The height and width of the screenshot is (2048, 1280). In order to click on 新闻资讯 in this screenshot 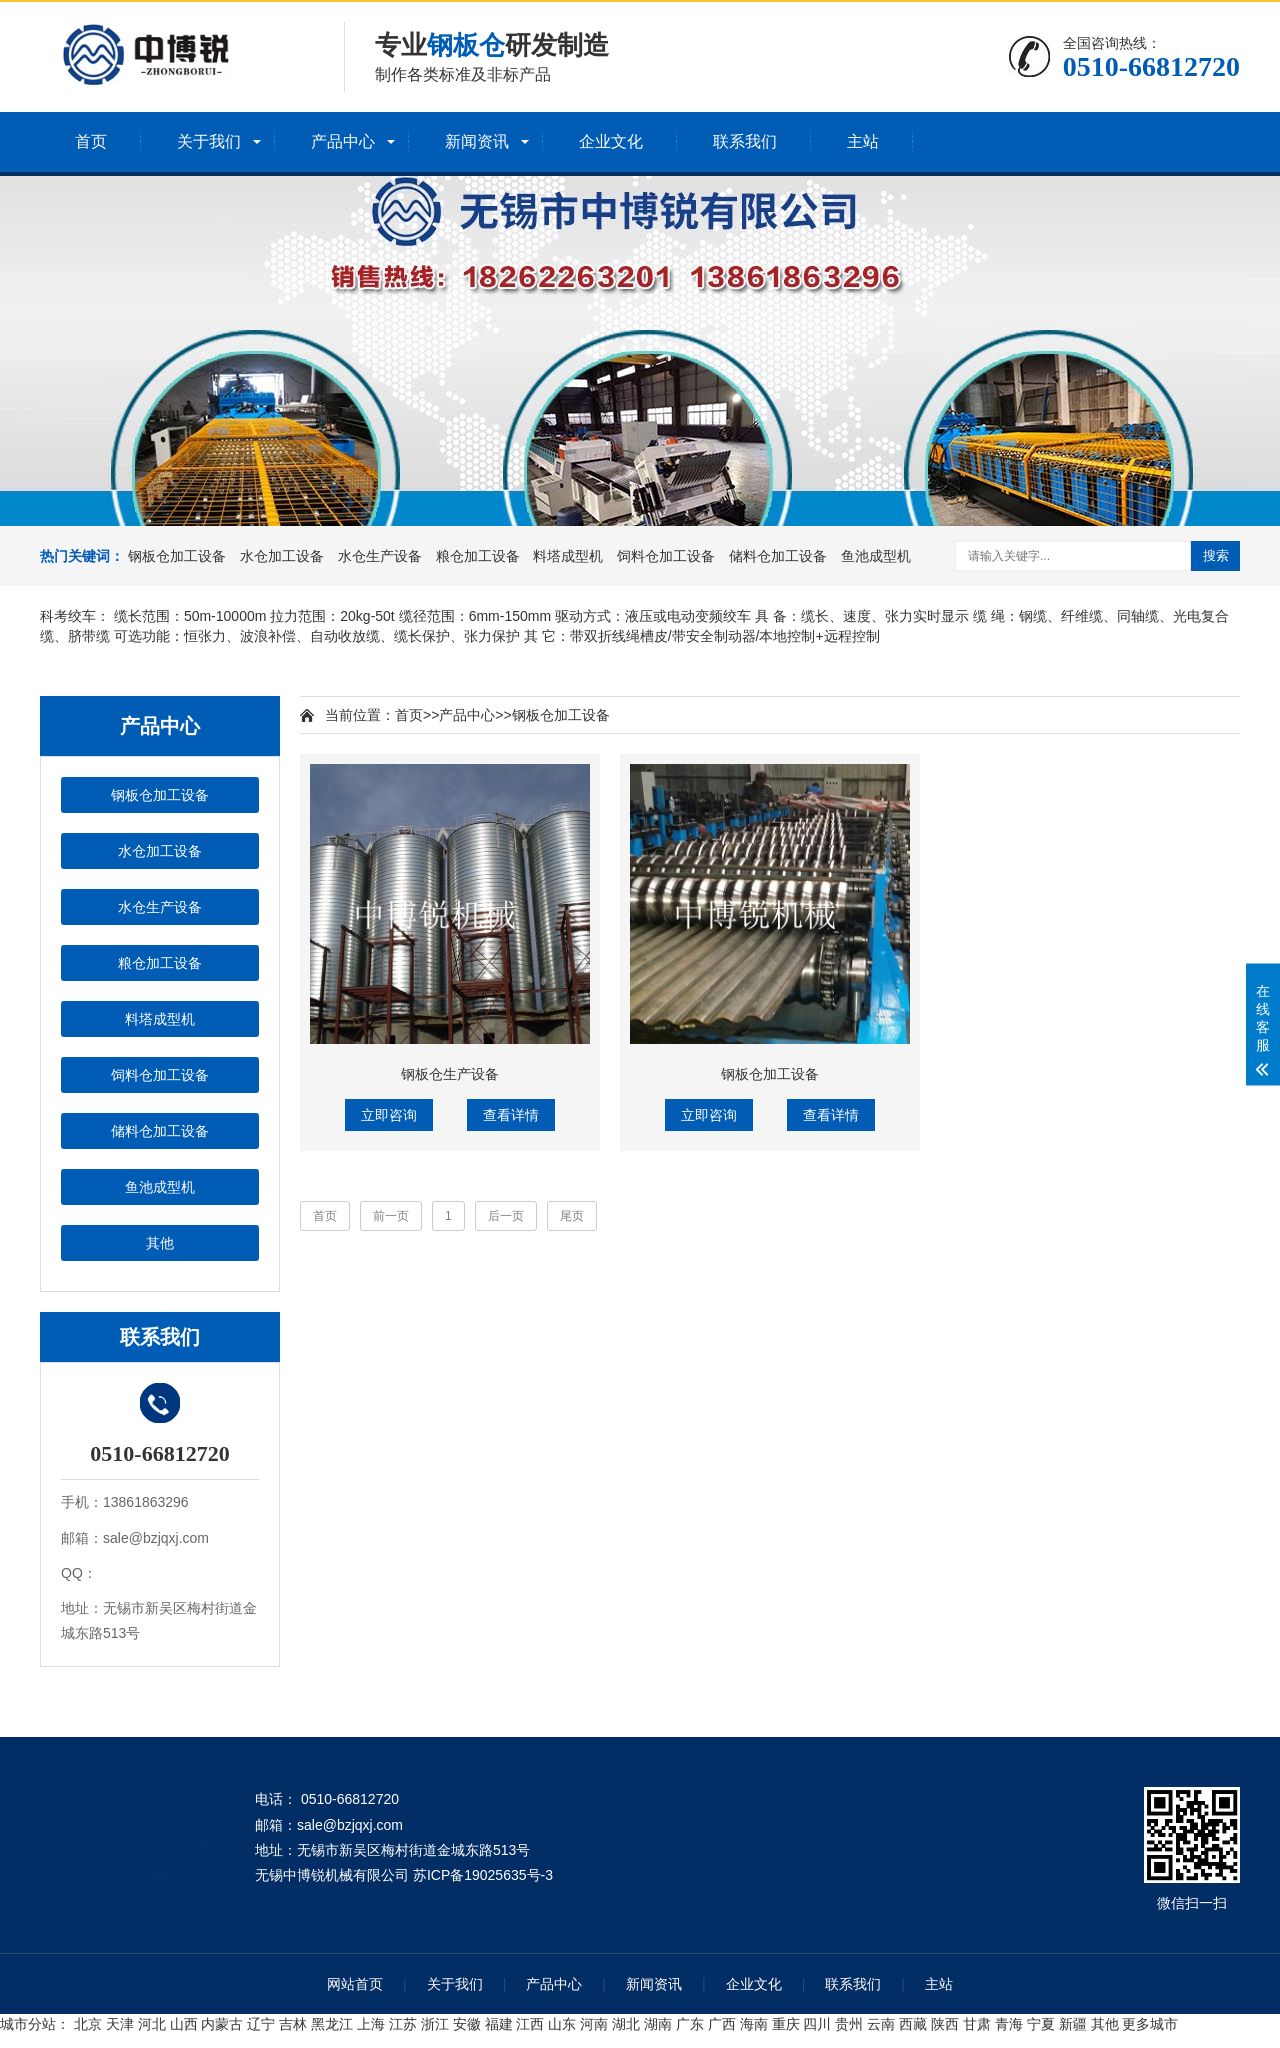, I will do `click(477, 141)`.